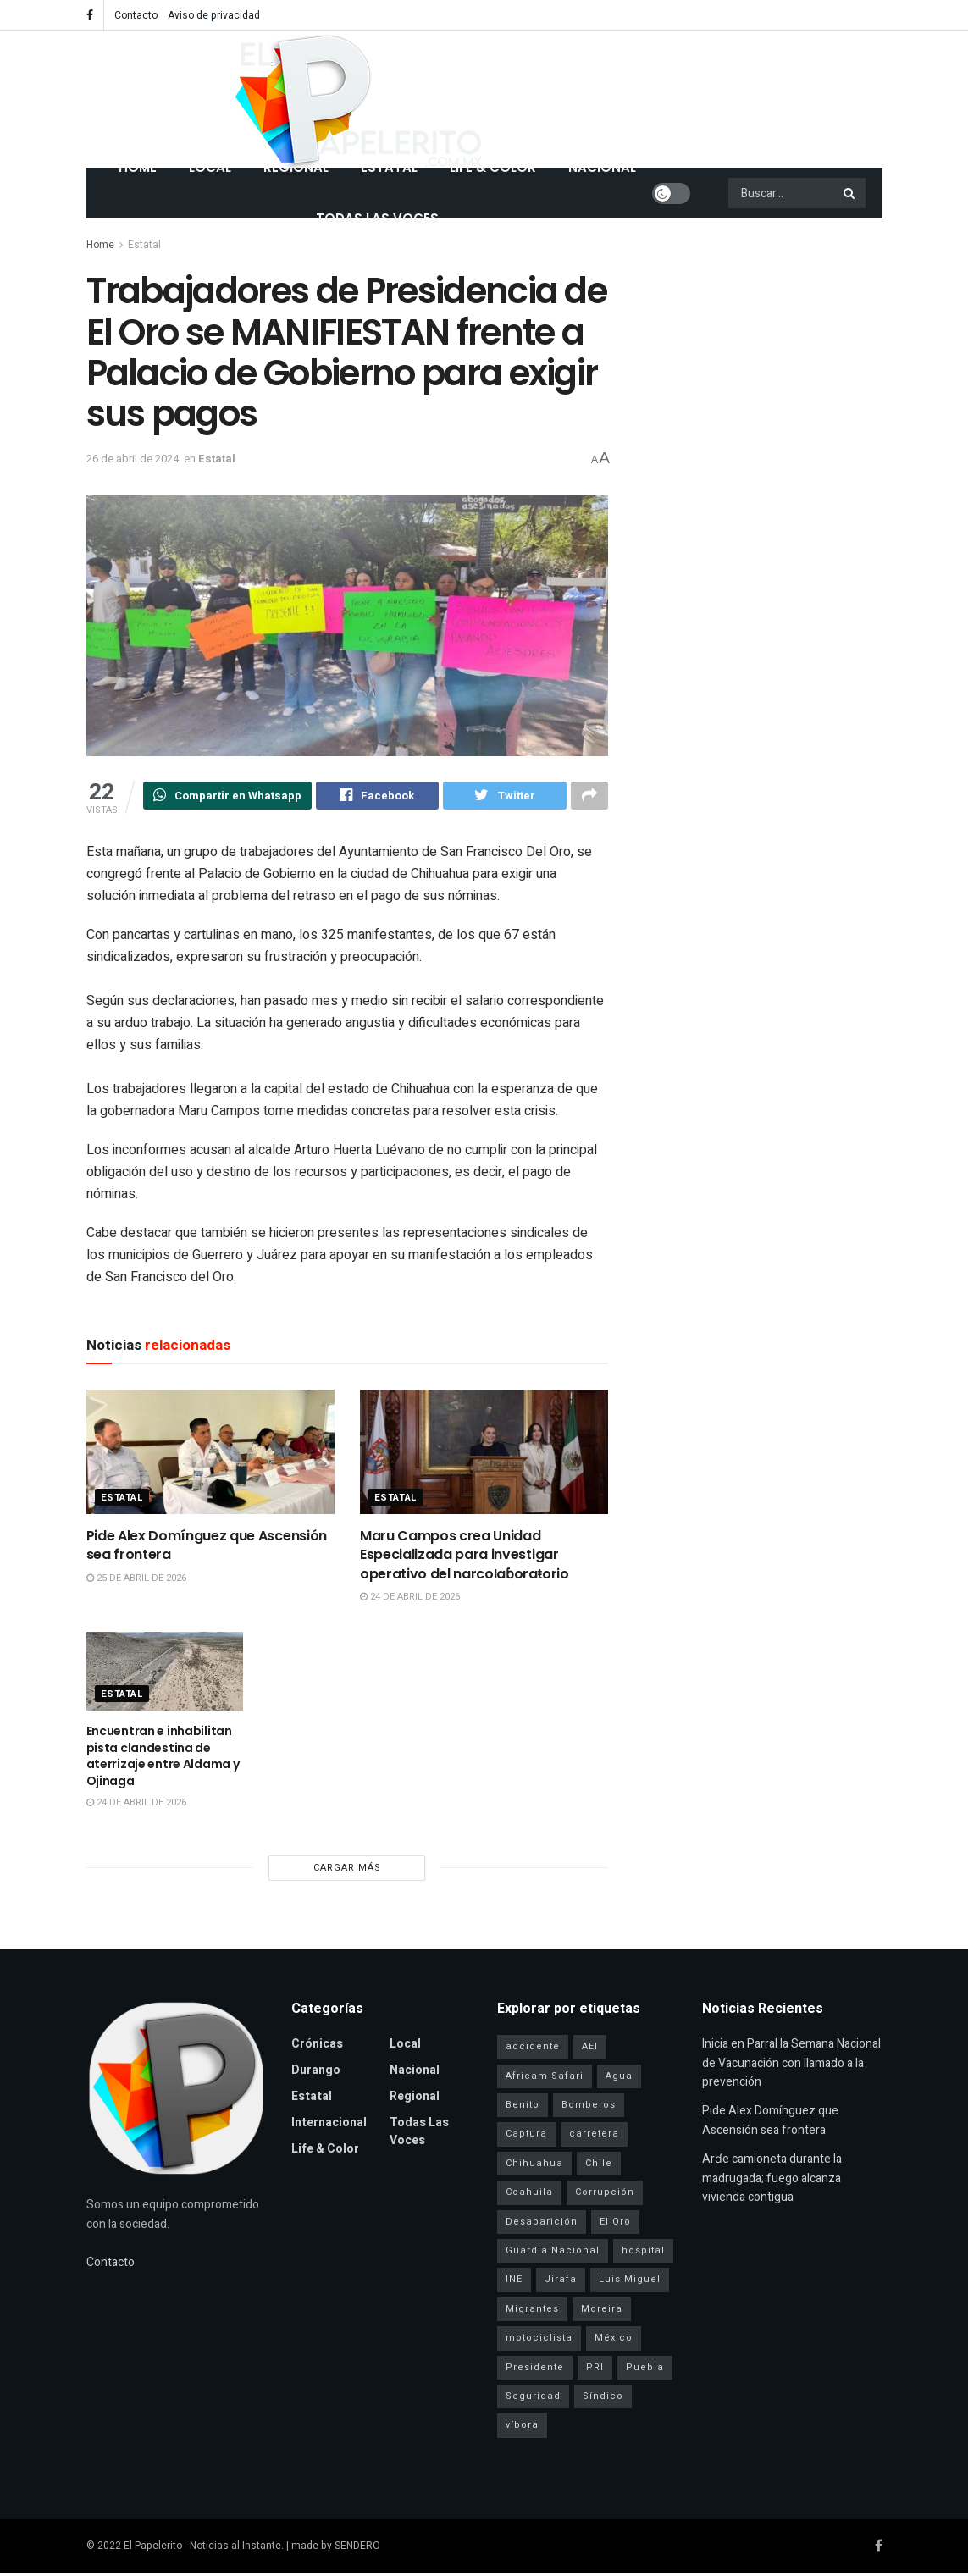  What do you see at coordinates (514, 2282) in the screenshot?
I see `INE [INE (1 elemento)]` at bounding box center [514, 2282].